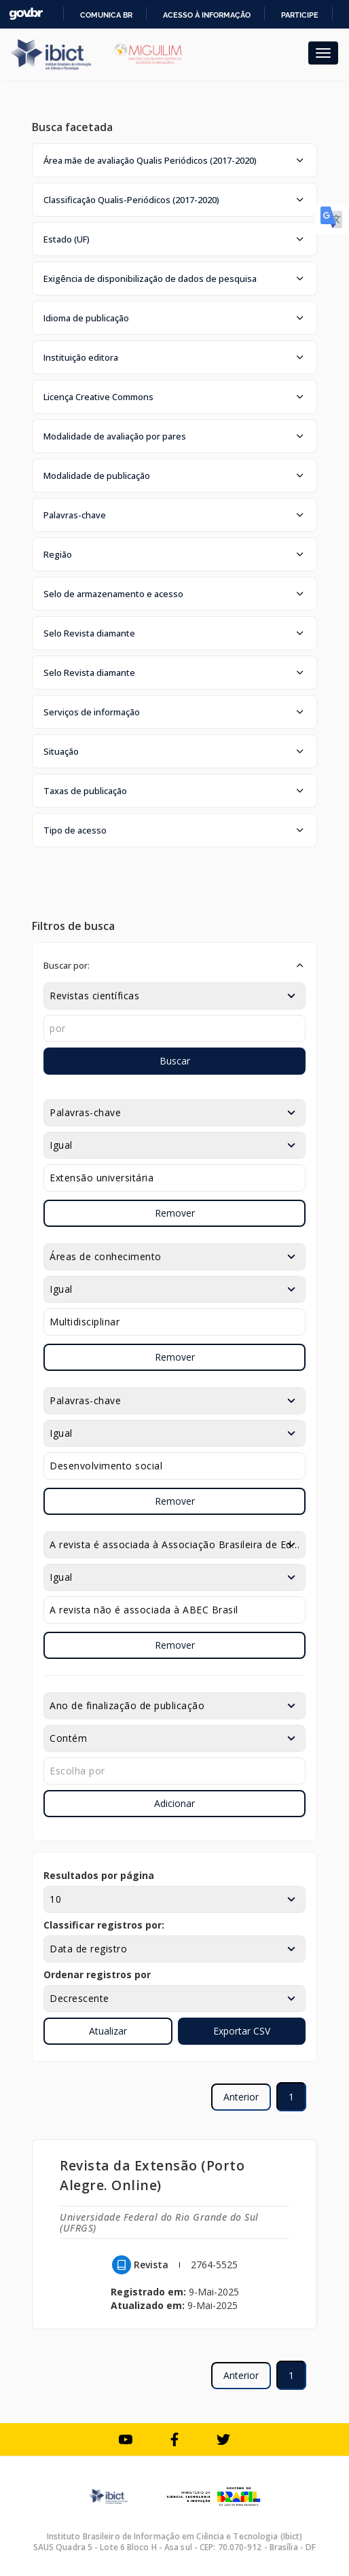 This screenshot has height=2576, width=349. What do you see at coordinates (98, 1875) in the screenshot?
I see `Resultados por página` at bounding box center [98, 1875].